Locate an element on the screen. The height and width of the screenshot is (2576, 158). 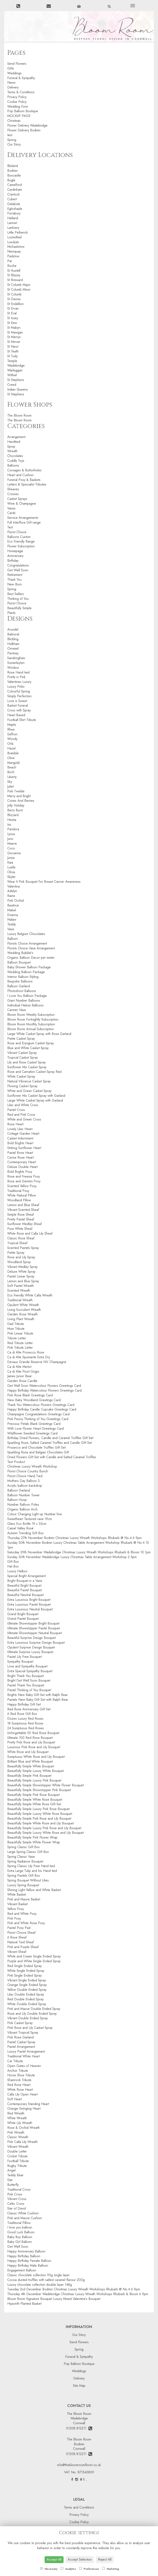
Gift Box is located at coordinates (13, 1561).